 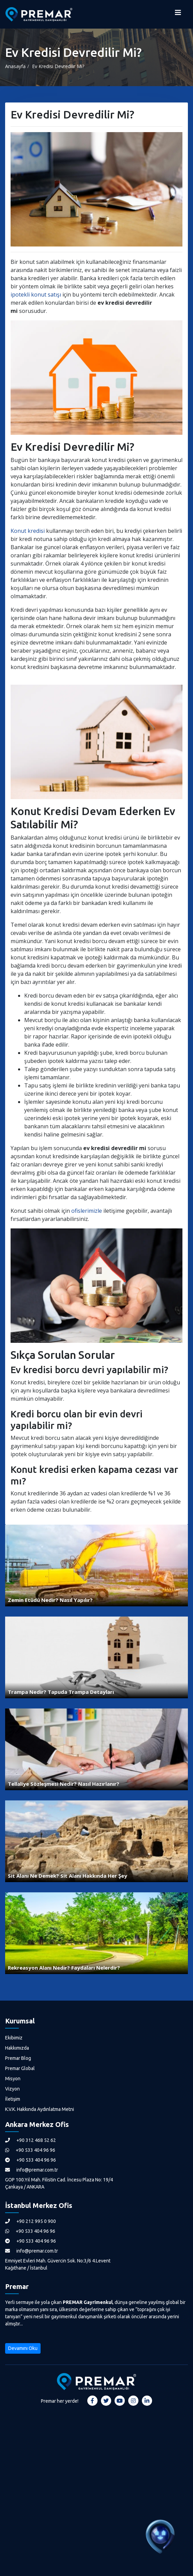 What do you see at coordinates (36, 294) in the screenshot?
I see `ipotekli konut satışı` at bounding box center [36, 294].